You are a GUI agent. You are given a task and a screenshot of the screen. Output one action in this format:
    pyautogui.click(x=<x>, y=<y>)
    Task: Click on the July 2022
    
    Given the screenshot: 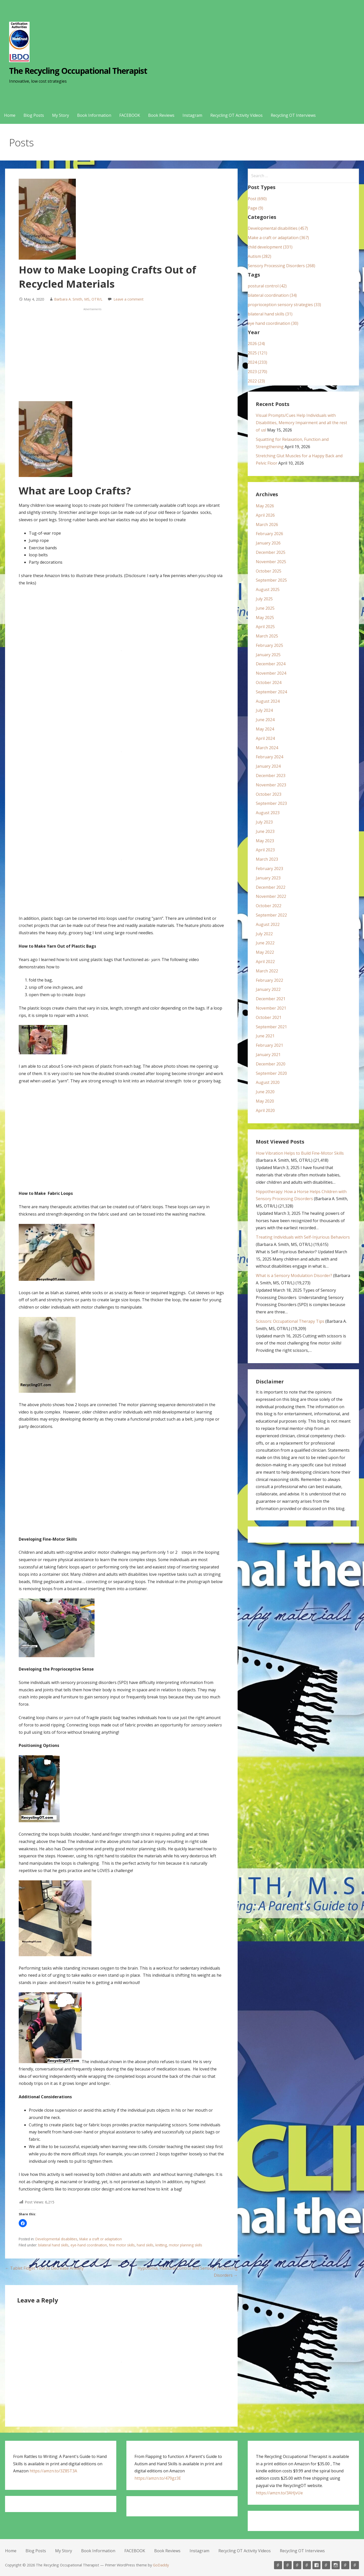 What is the action you would take?
    pyautogui.click(x=264, y=934)
    